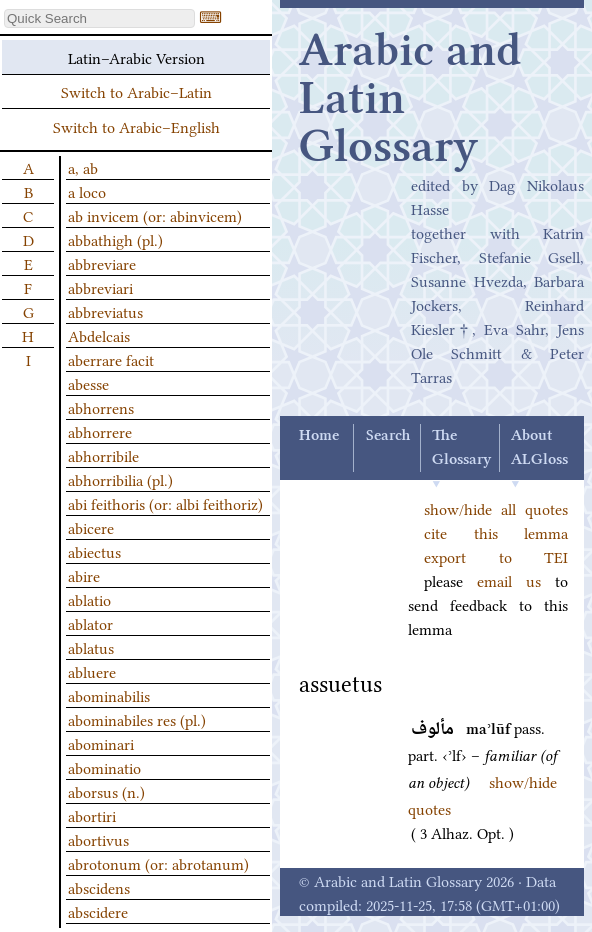 The height and width of the screenshot is (932, 592). Describe the element at coordinates (136, 57) in the screenshot. I see `Latin–Arabic Version` at that location.